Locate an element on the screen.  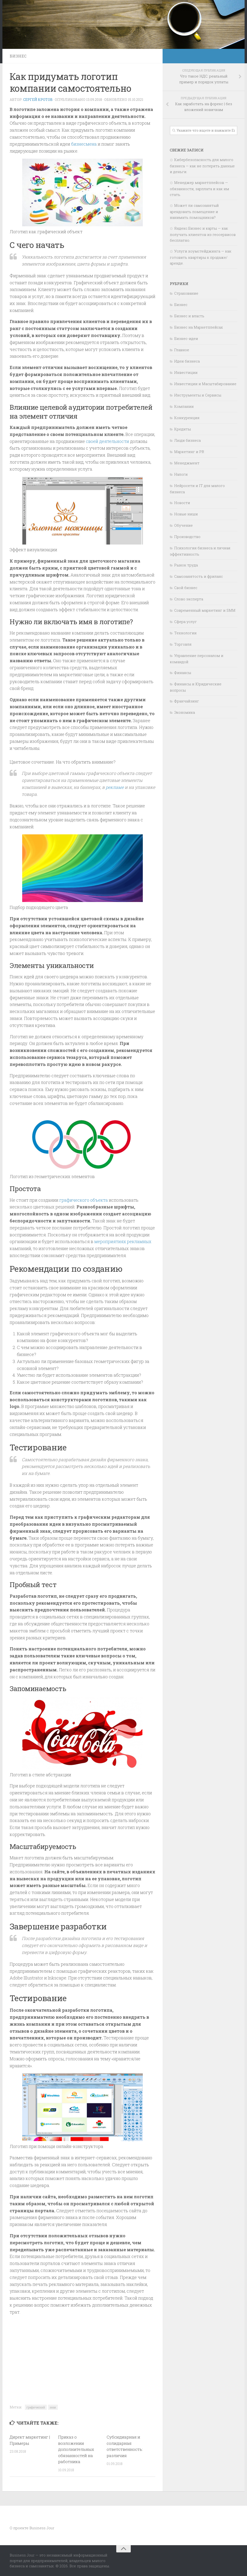
Услуги хоумстейджинга — как готовить квартиры к продаже/аренде. is located at coordinates (200, 257).